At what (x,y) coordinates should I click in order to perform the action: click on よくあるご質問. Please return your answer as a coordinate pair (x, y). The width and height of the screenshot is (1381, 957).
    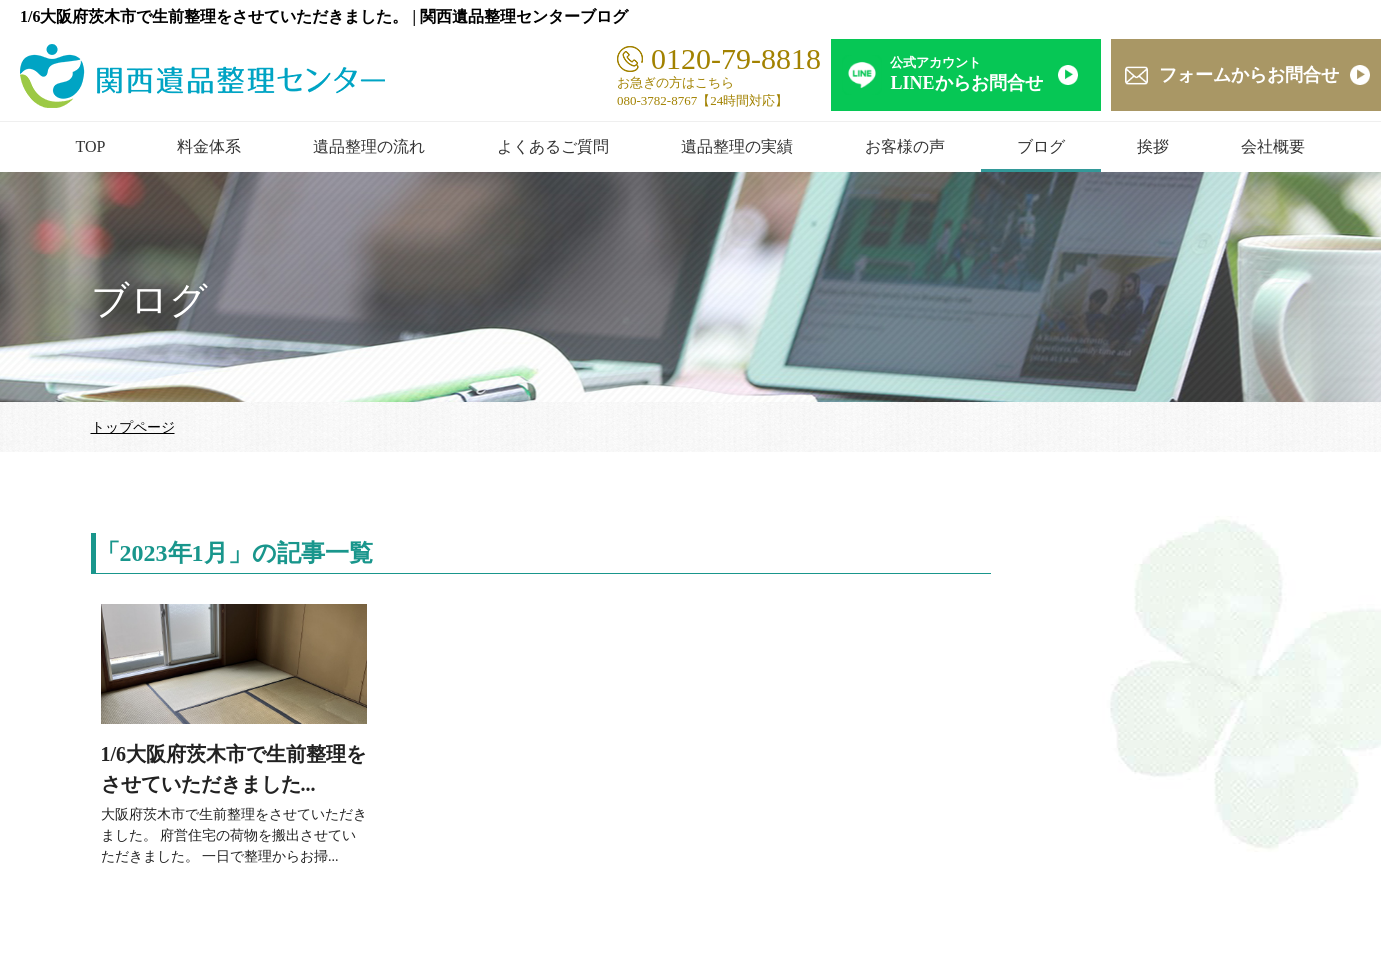
    Looking at the image, I should click on (553, 146).